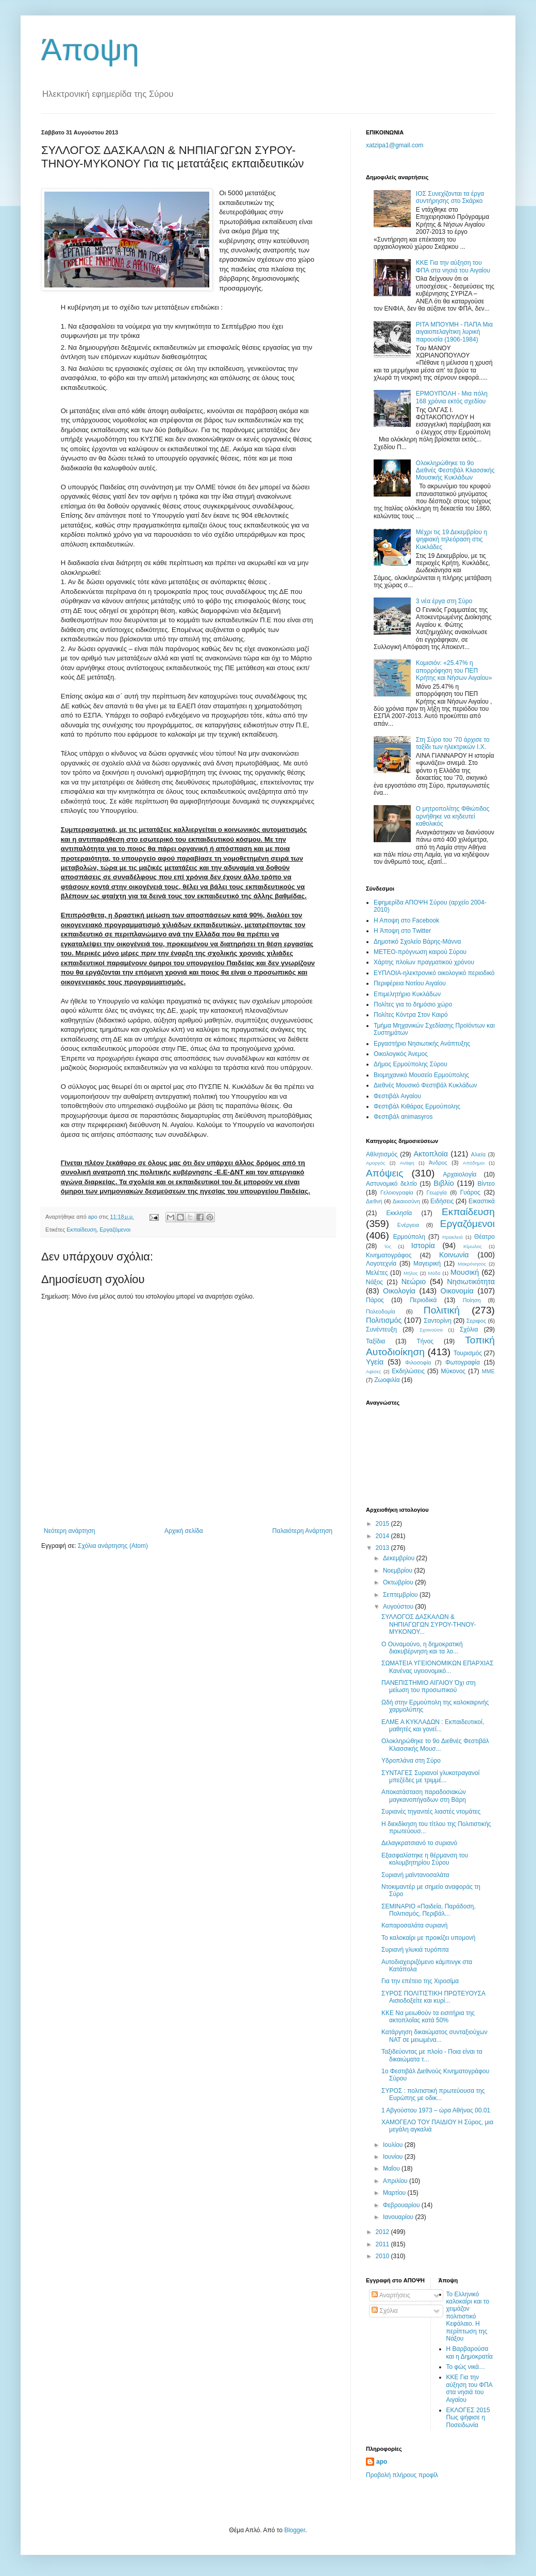 This screenshot has height=2576, width=536. Describe the element at coordinates (399, 1606) in the screenshot. I see `Αυγούστου` at that location.